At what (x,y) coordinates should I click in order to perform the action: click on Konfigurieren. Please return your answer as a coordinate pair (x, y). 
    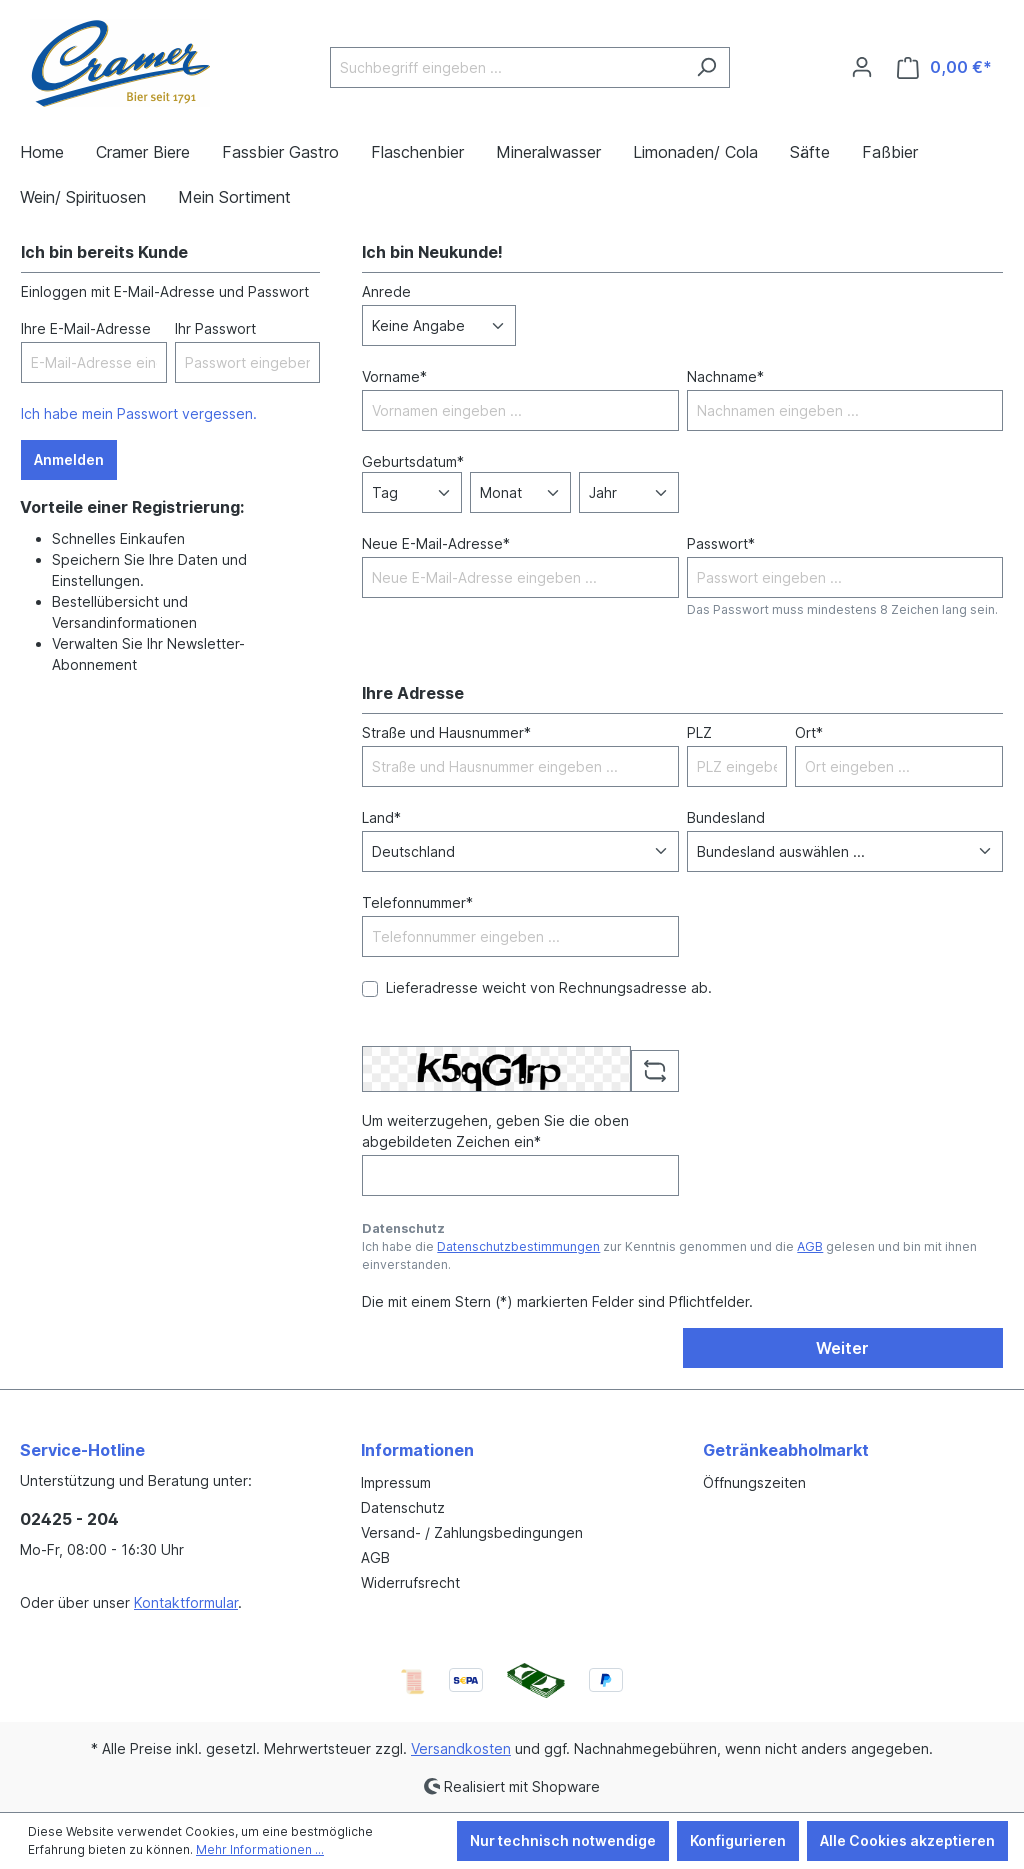
    Looking at the image, I should click on (738, 1840).